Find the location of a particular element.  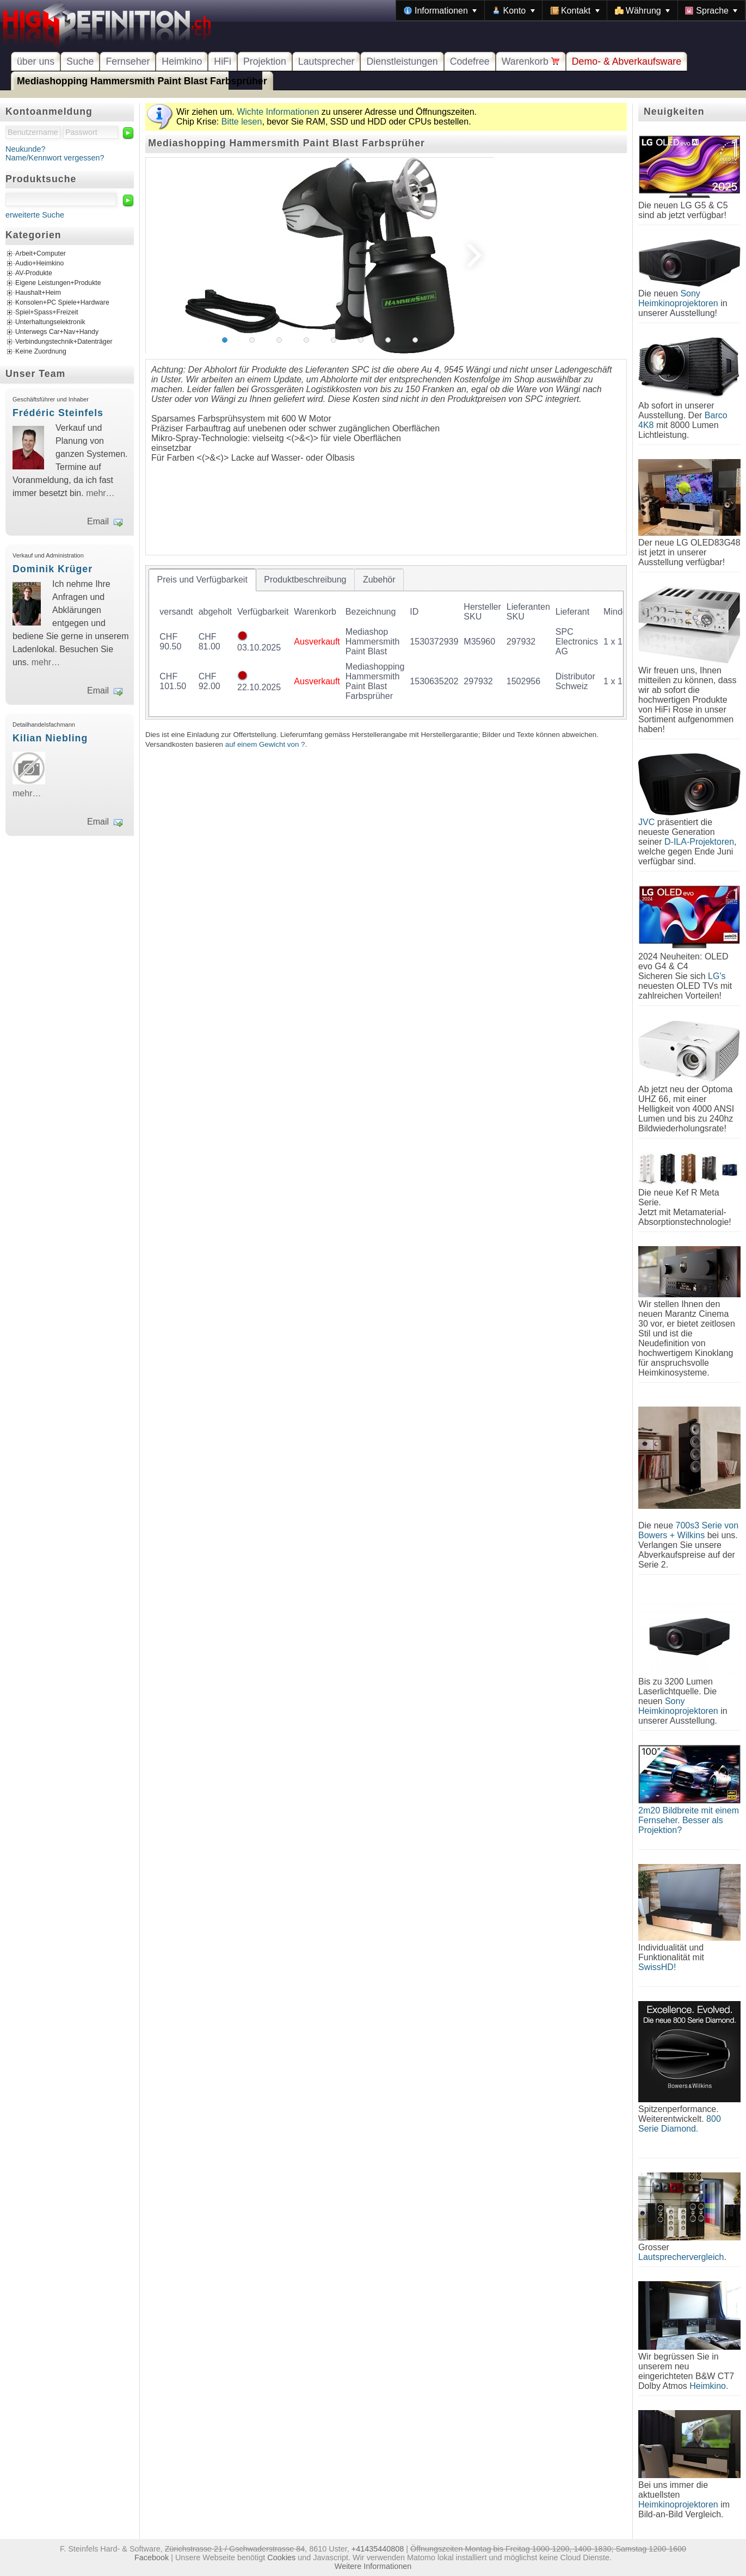

Dienstleistungen is located at coordinates (401, 61).